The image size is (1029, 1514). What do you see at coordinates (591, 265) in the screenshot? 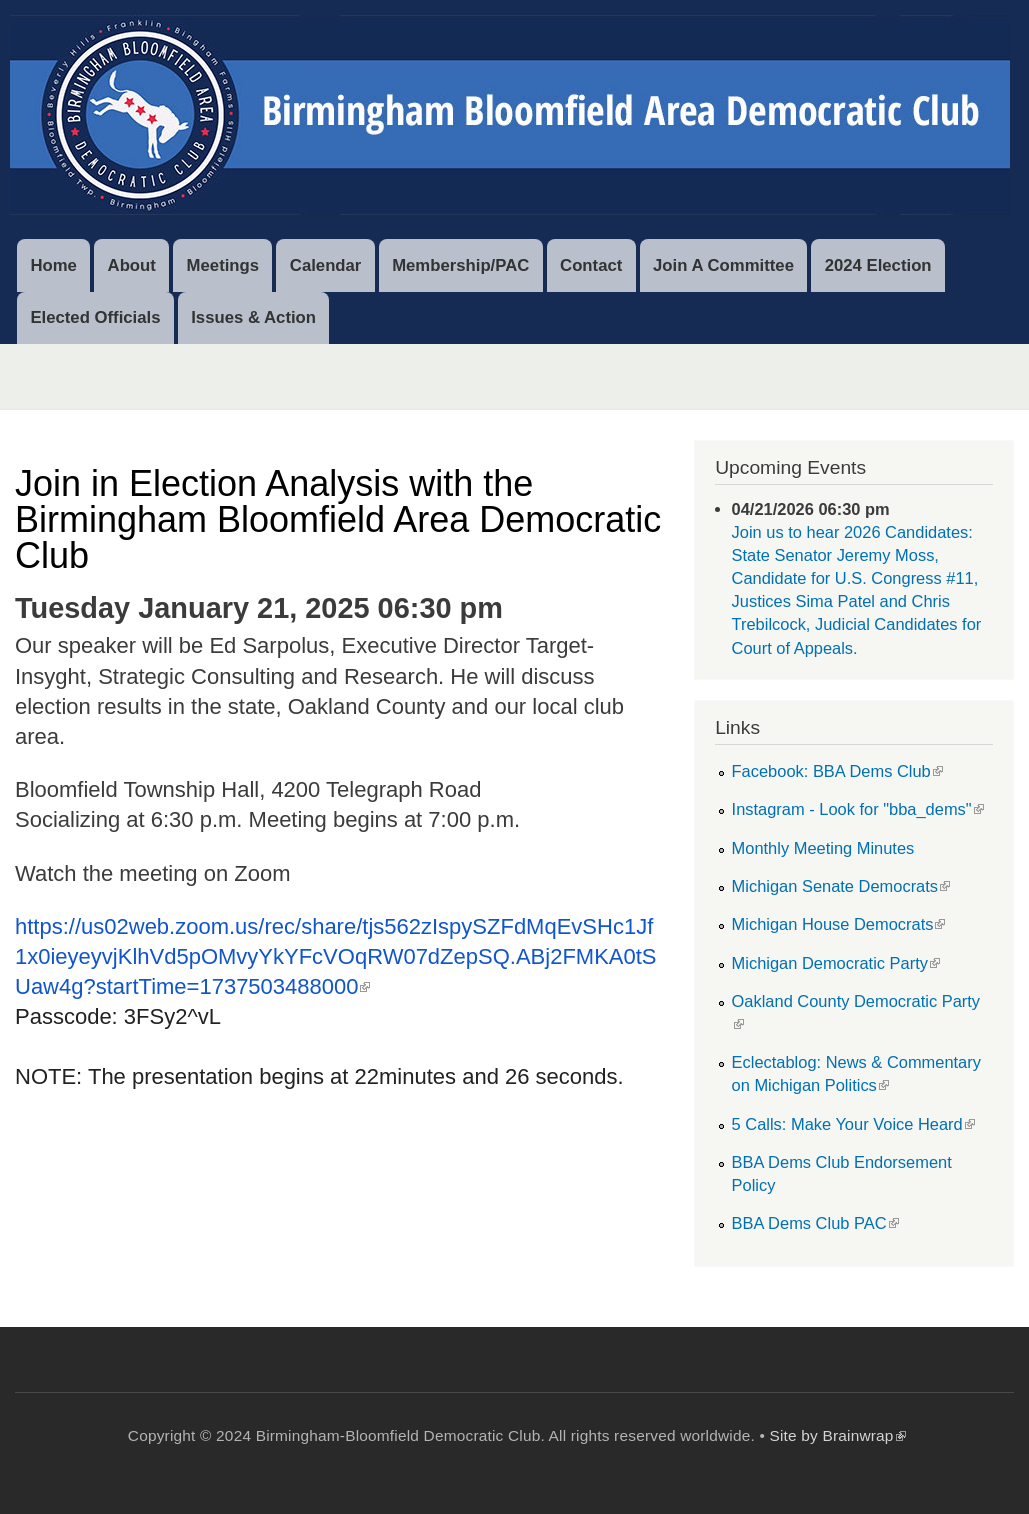
I see `Contact` at bounding box center [591, 265].